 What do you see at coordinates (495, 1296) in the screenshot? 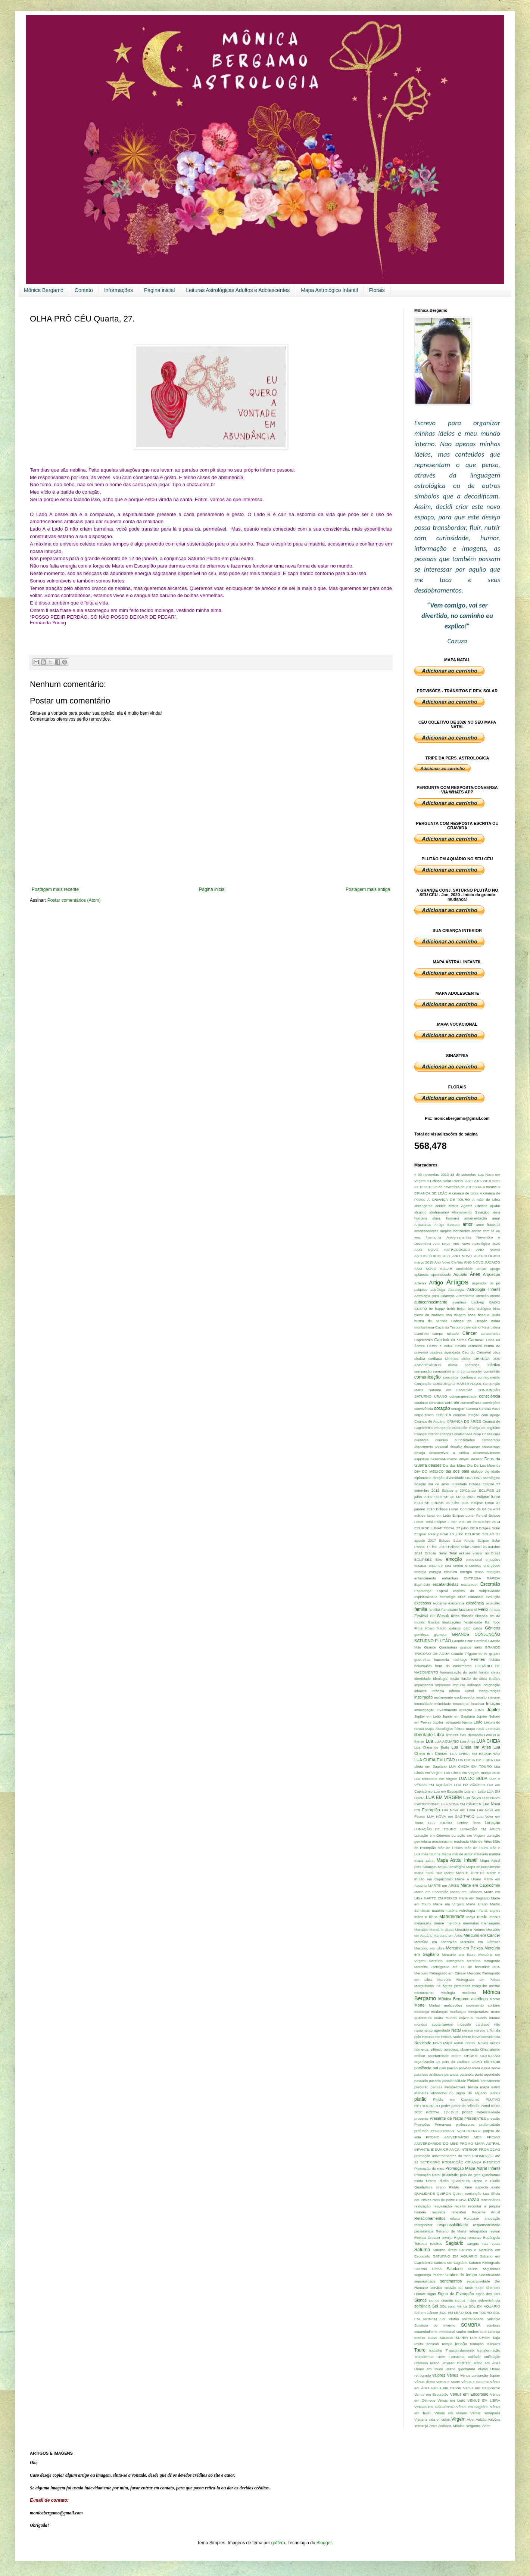
I see `atento` at bounding box center [495, 1296].